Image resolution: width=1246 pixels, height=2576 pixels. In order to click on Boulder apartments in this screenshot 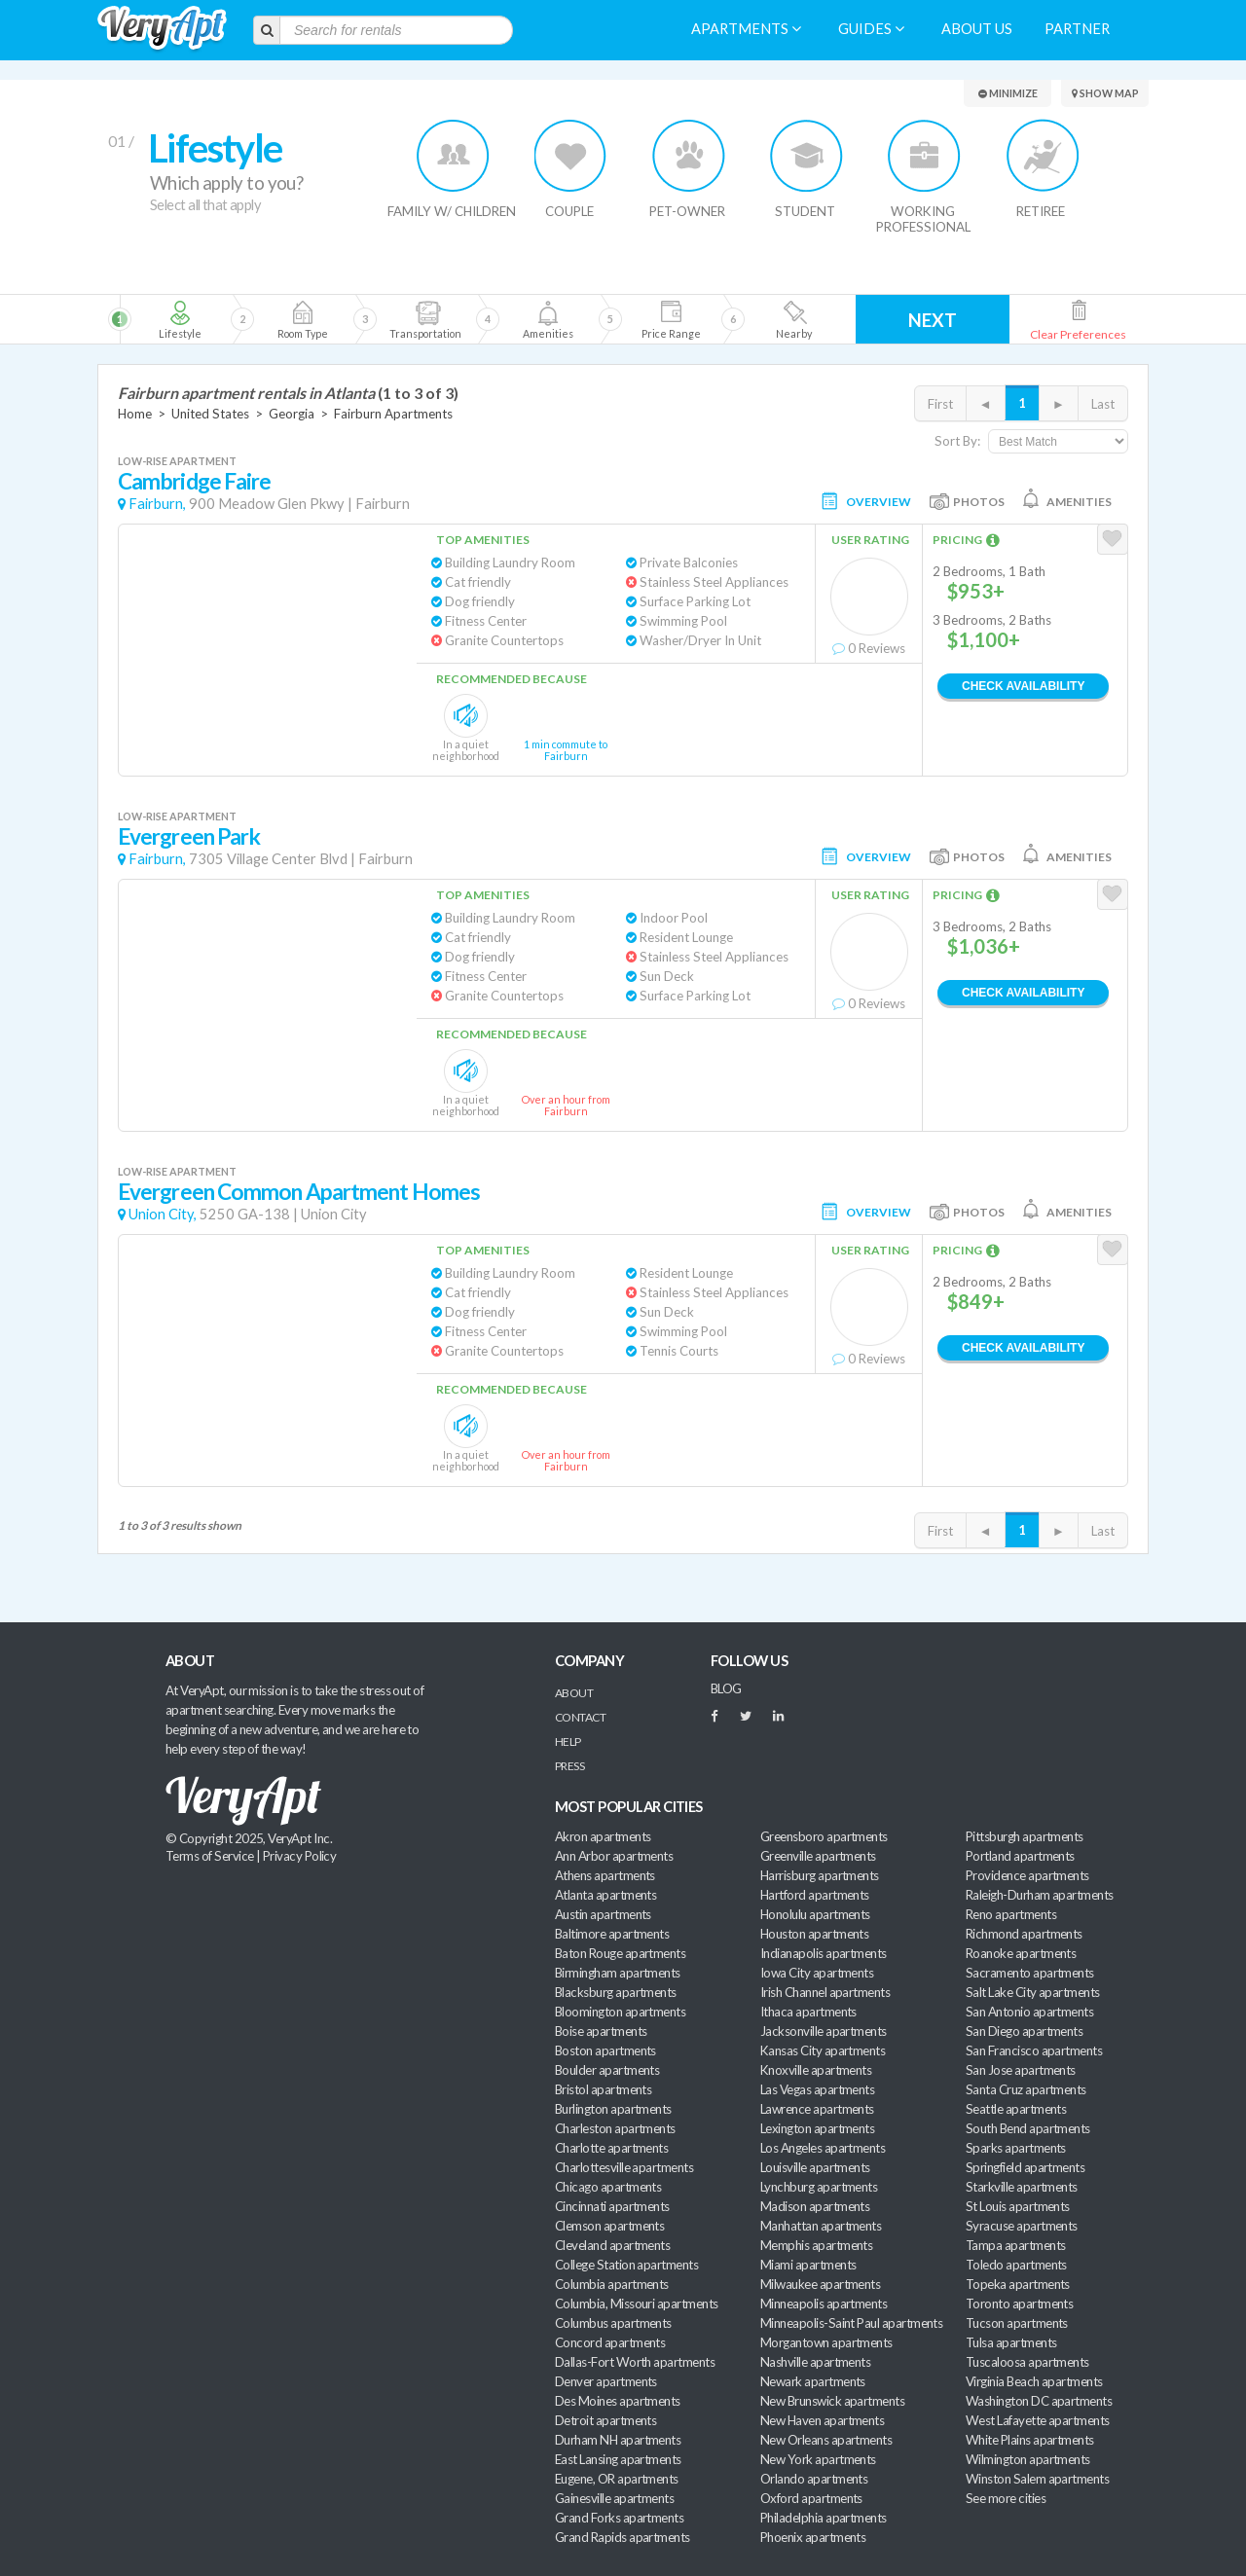, I will do `click(607, 2070)`.